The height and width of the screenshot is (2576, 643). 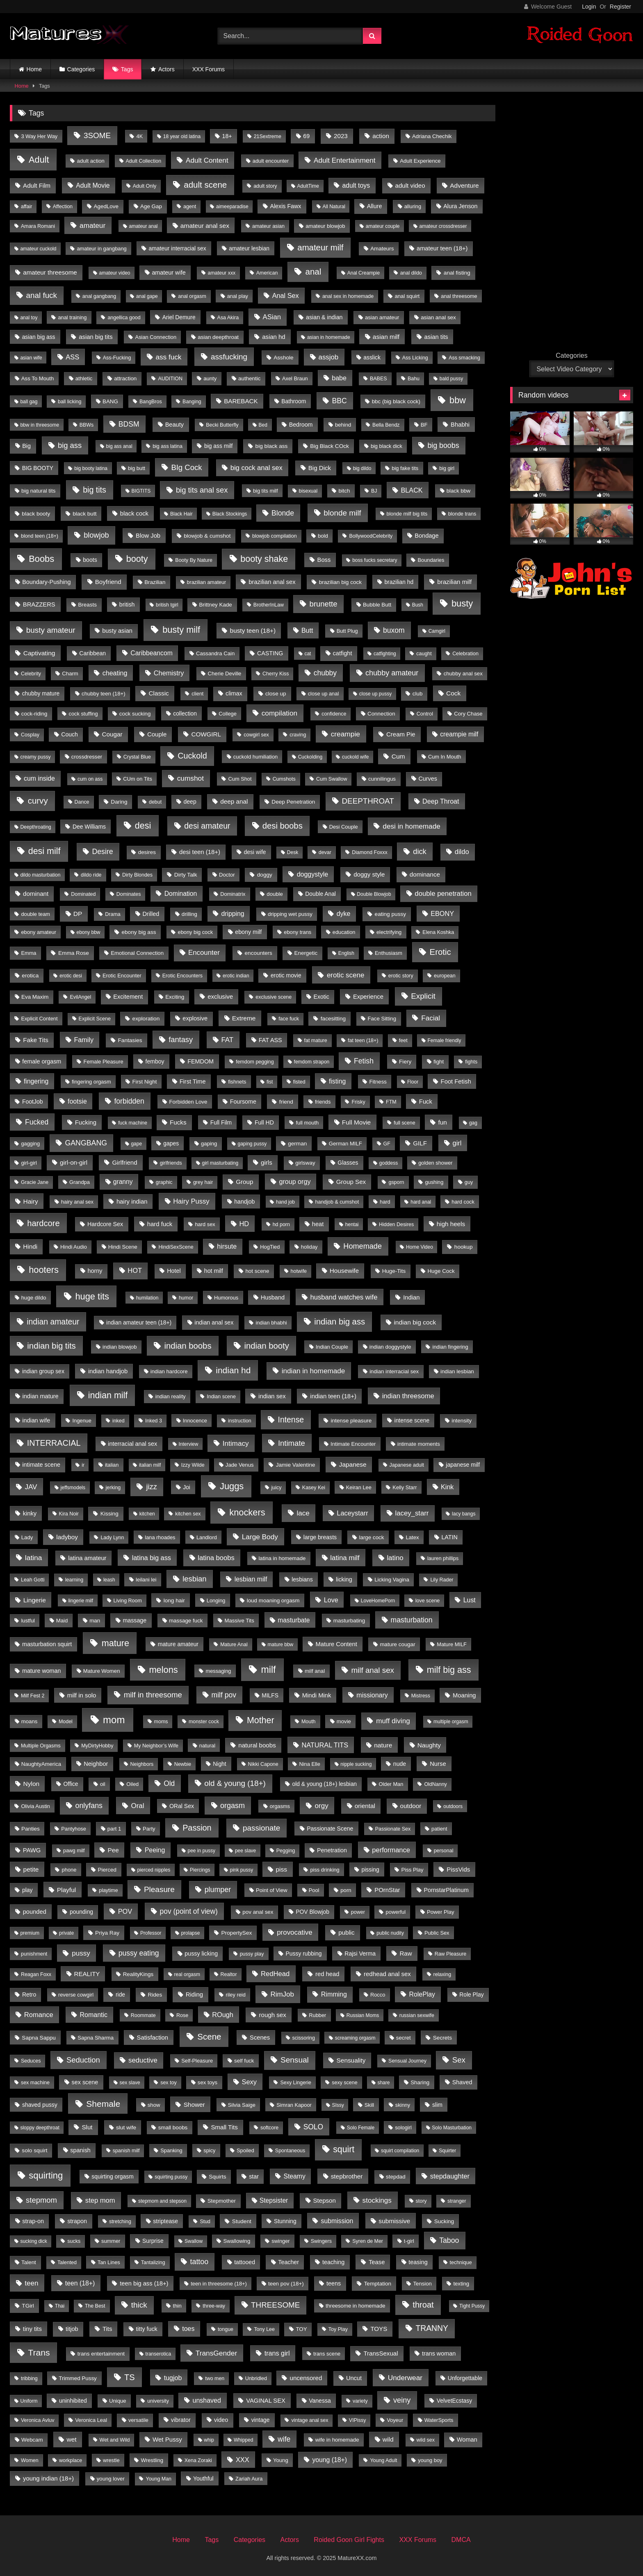 What do you see at coordinates (275, 894) in the screenshot?
I see `double [double (6 items)]` at bounding box center [275, 894].